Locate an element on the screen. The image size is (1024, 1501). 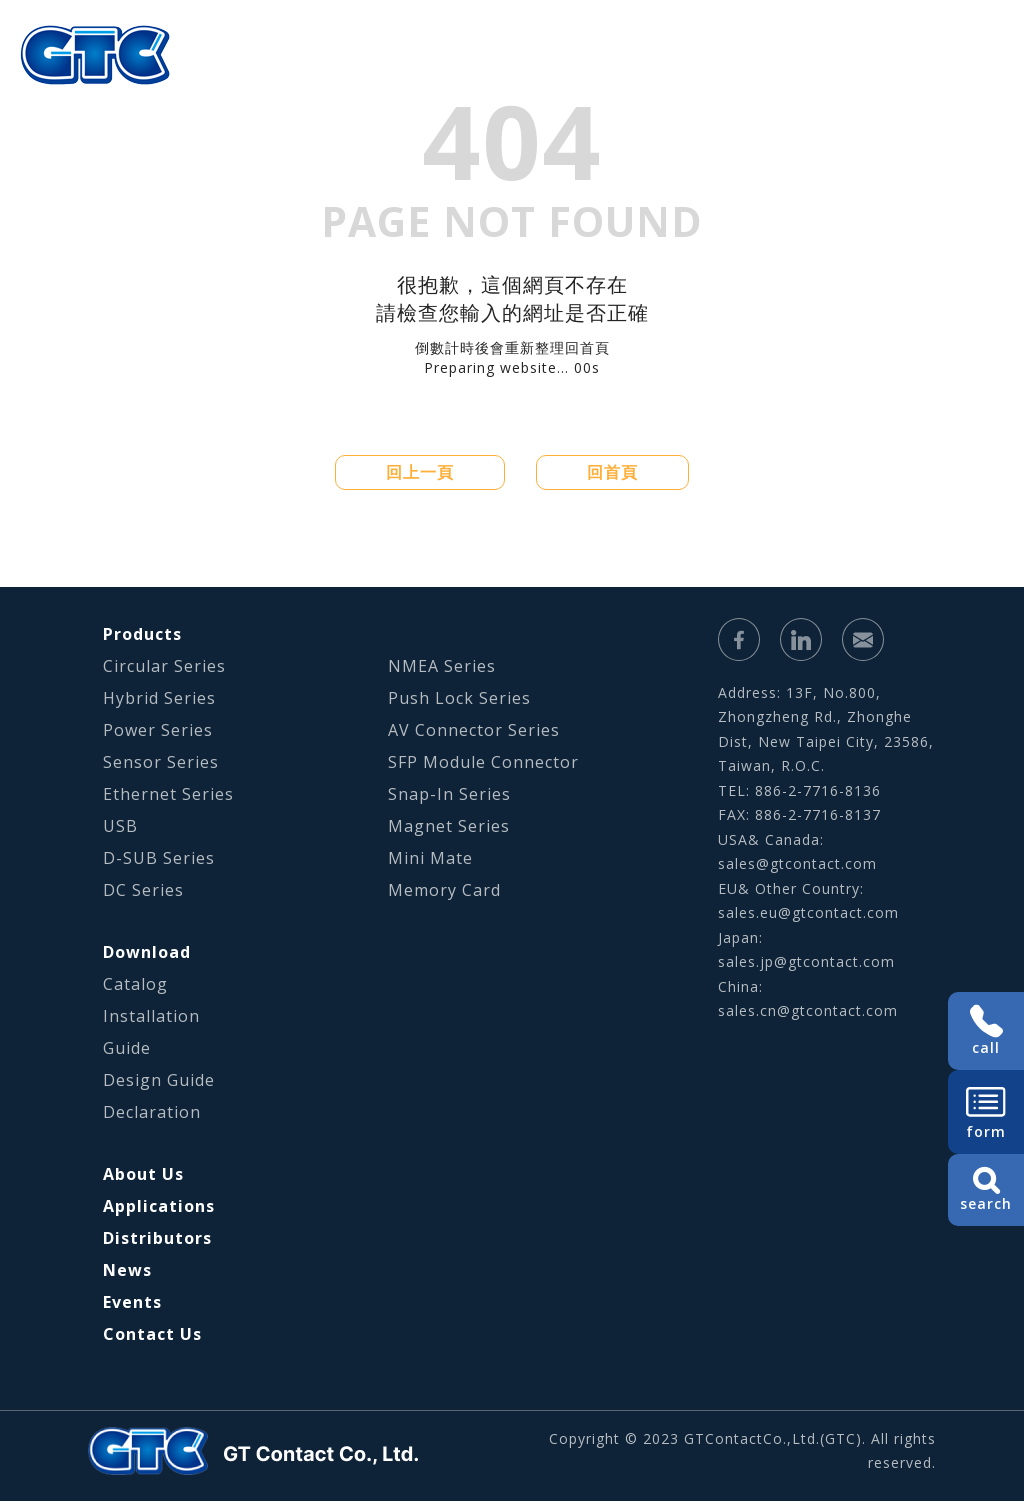
回上一頁 is located at coordinates (420, 472).